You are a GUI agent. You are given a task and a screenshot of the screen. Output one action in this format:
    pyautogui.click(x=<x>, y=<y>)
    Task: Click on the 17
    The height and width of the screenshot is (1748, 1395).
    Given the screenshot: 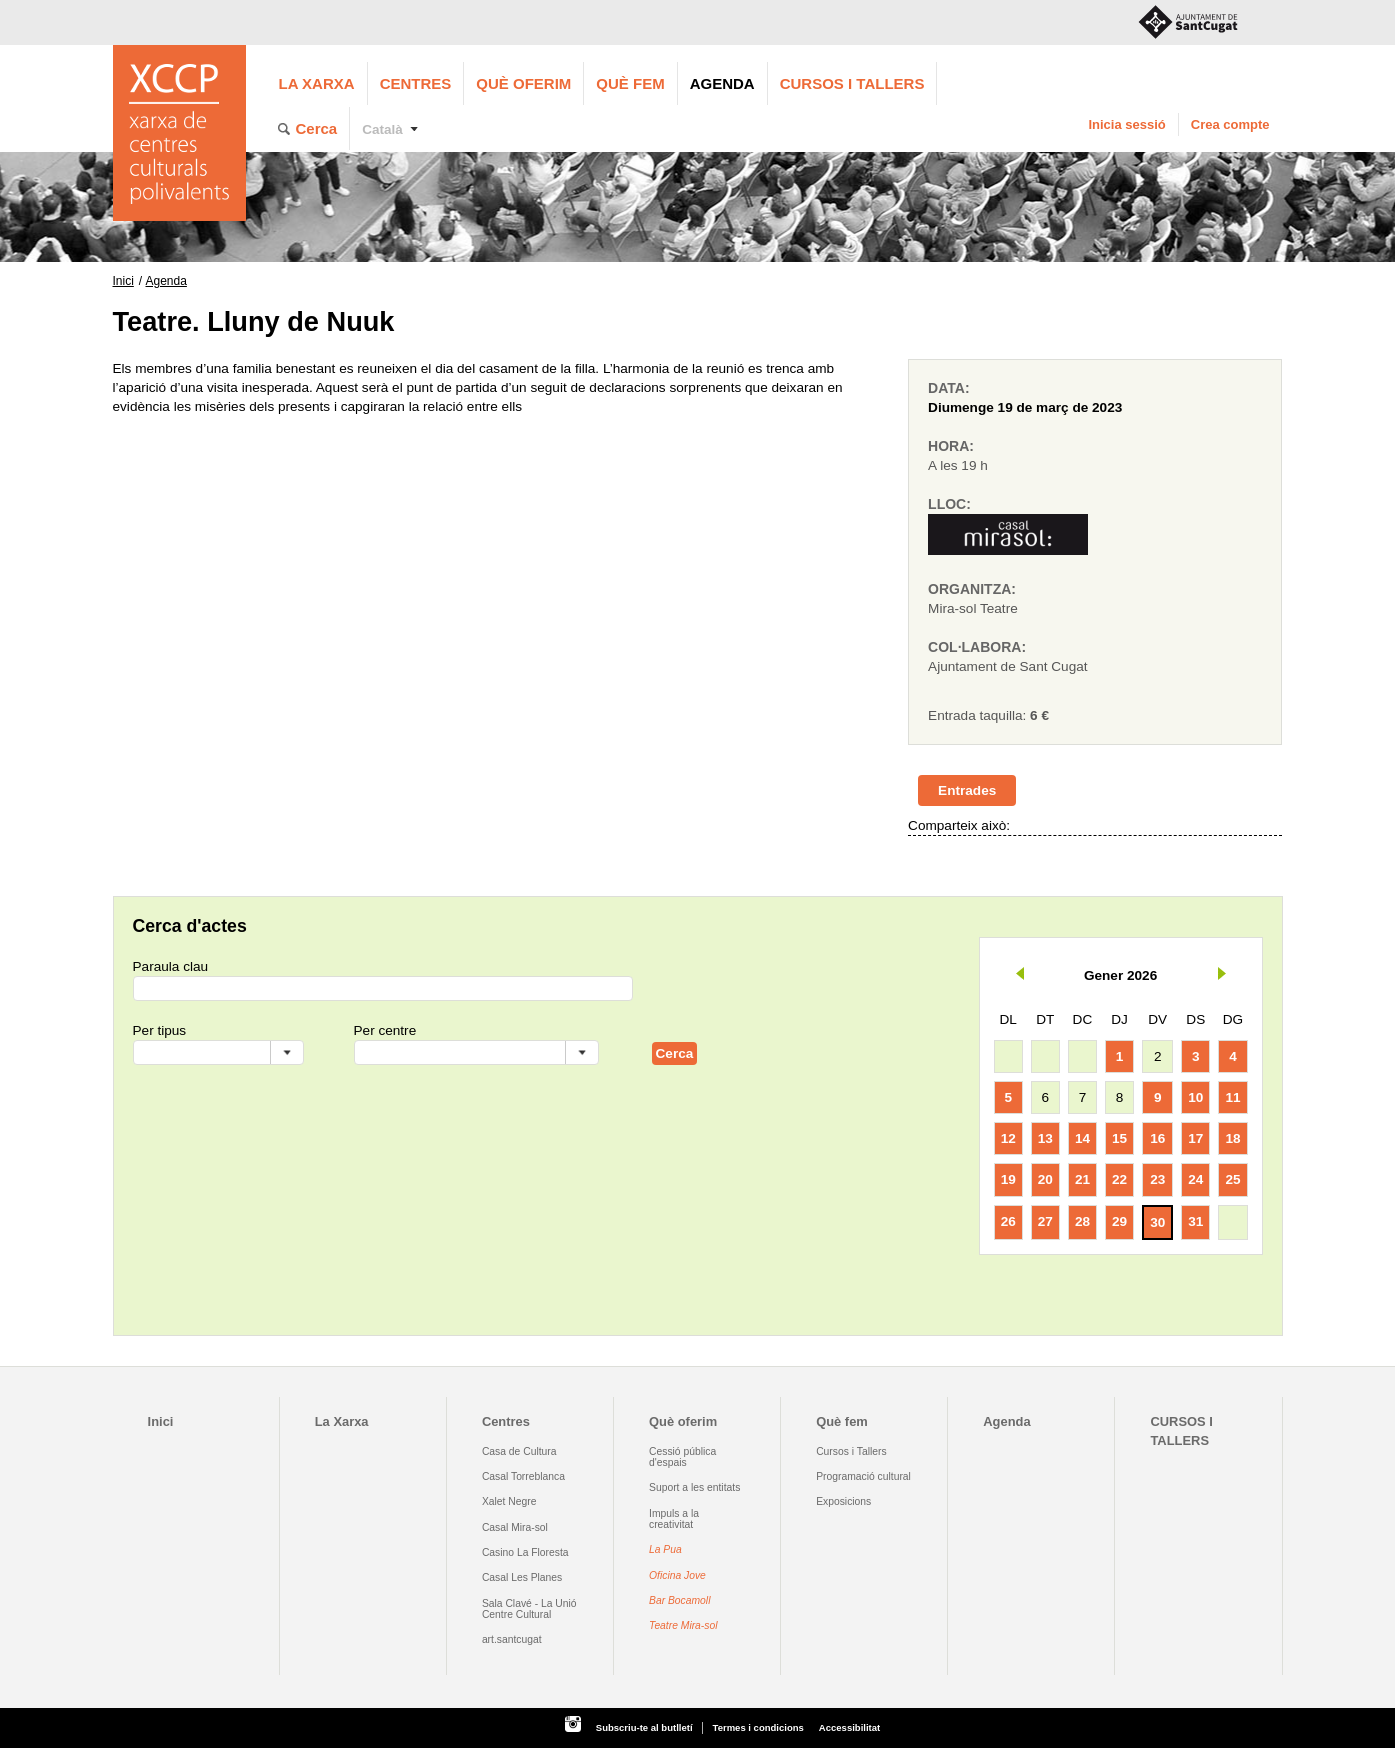 What is the action you would take?
    pyautogui.click(x=1195, y=1138)
    